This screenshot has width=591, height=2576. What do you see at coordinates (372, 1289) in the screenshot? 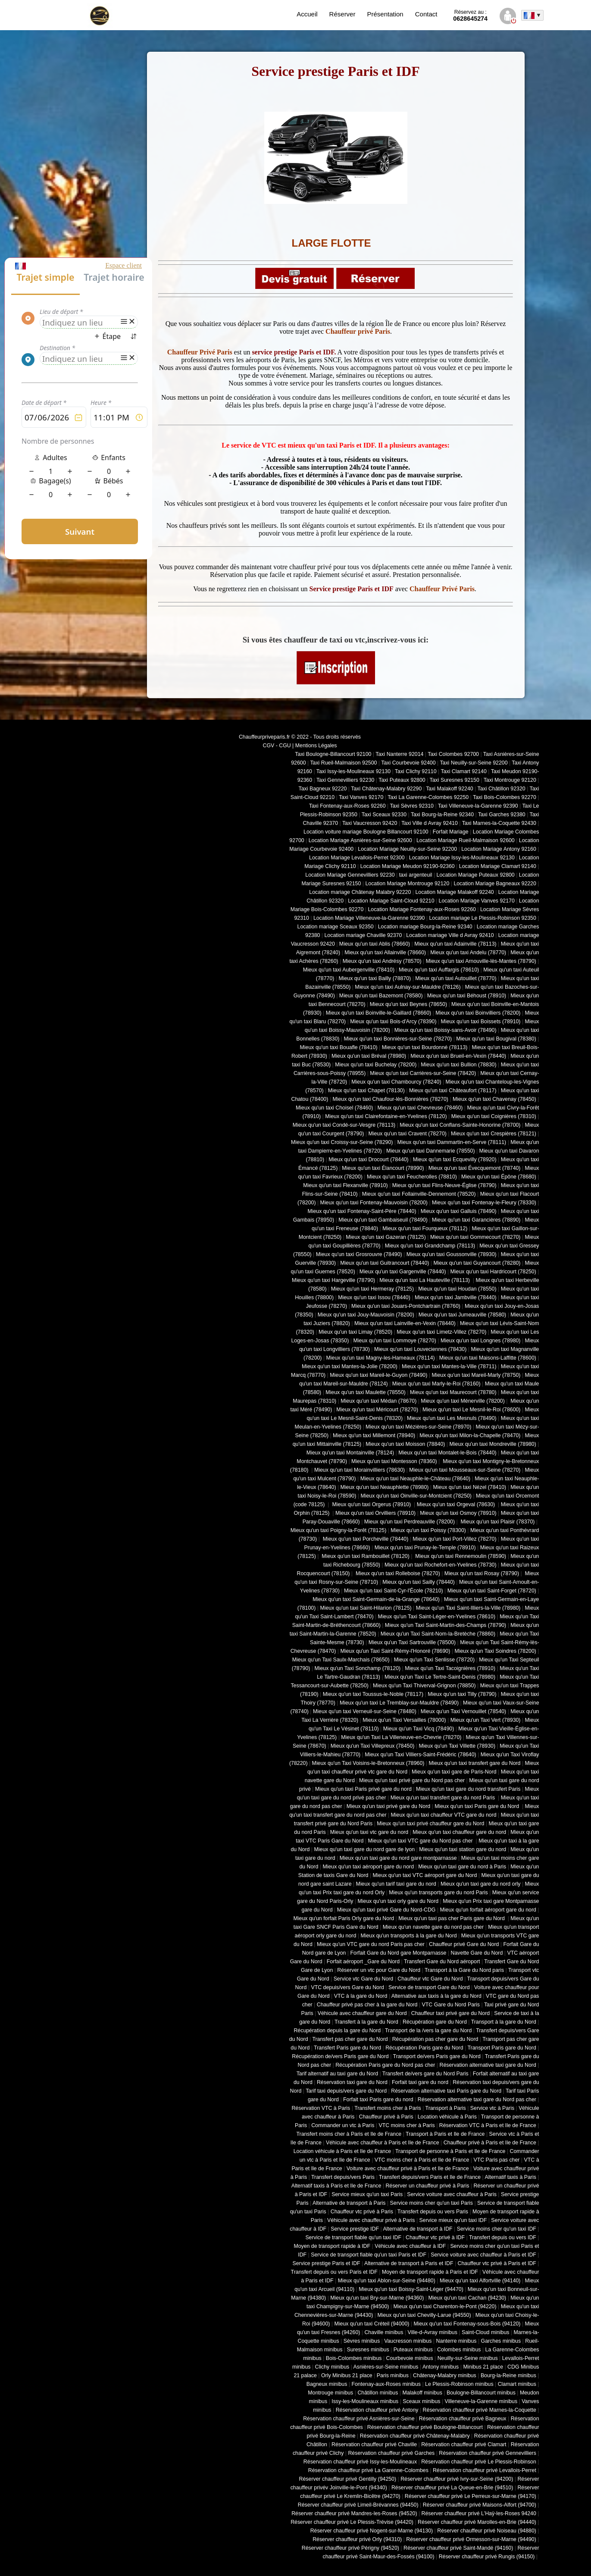
I see `Mieux qu'un taxi Hermeray (78125)` at bounding box center [372, 1289].